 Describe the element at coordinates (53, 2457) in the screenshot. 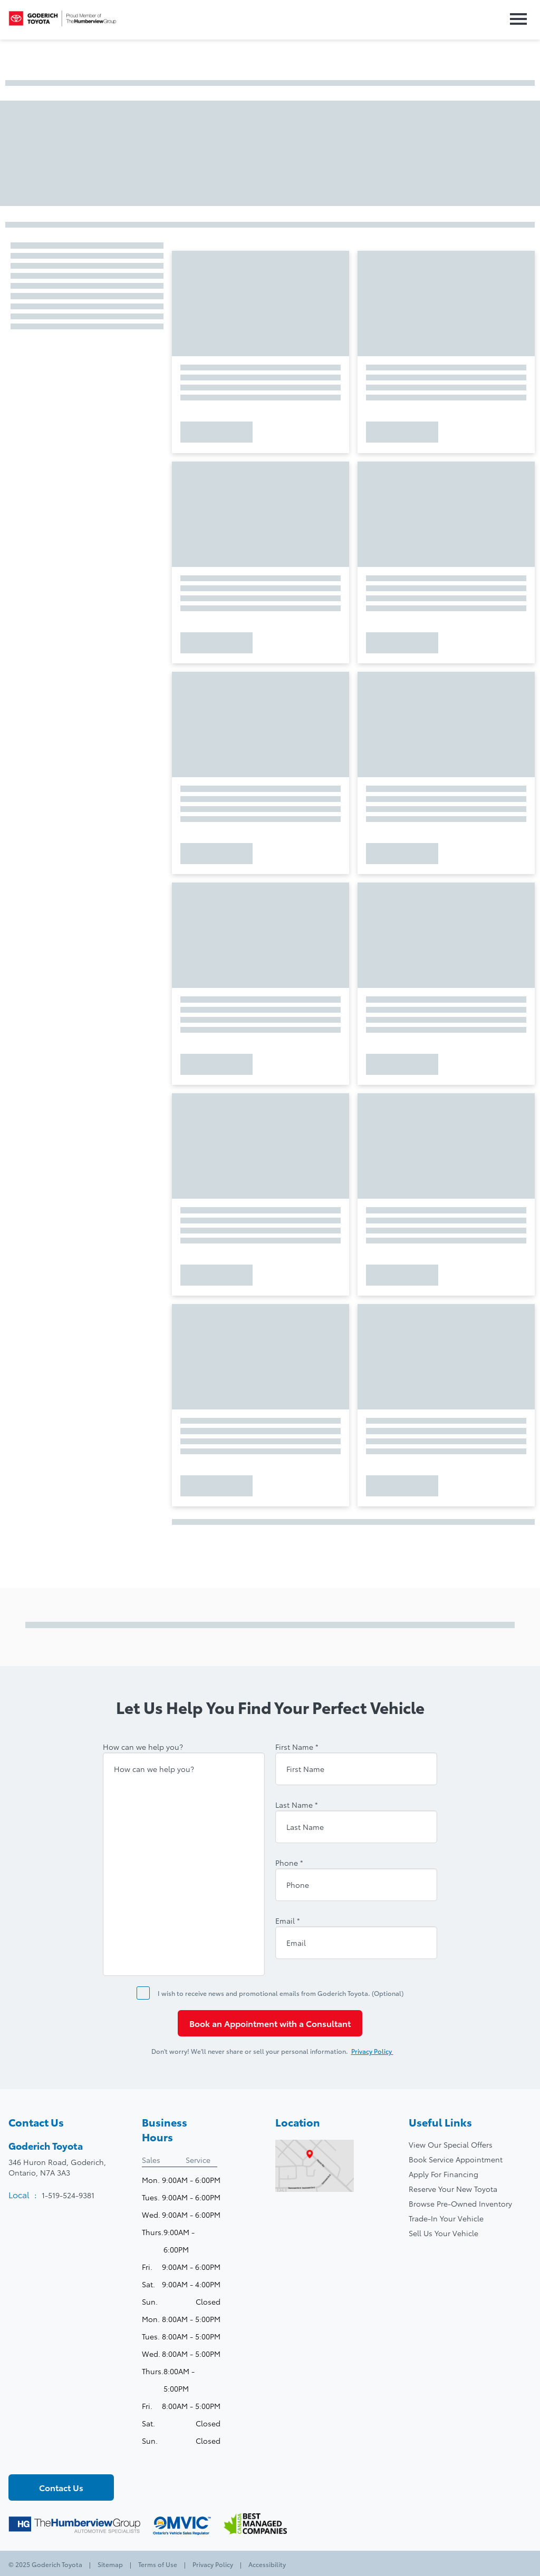

I see `[Youtube - New Window]` at that location.